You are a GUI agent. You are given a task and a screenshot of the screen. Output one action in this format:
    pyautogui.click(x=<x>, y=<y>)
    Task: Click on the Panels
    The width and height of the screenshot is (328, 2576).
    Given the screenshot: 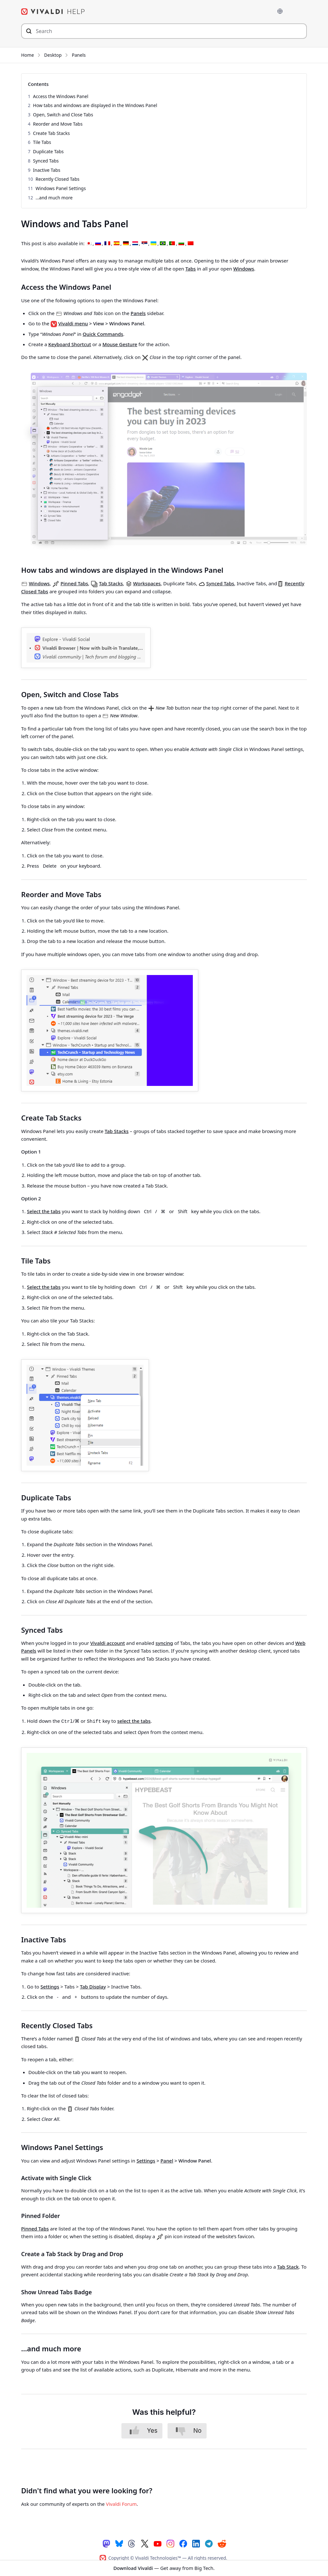 What is the action you would take?
    pyautogui.click(x=79, y=55)
    